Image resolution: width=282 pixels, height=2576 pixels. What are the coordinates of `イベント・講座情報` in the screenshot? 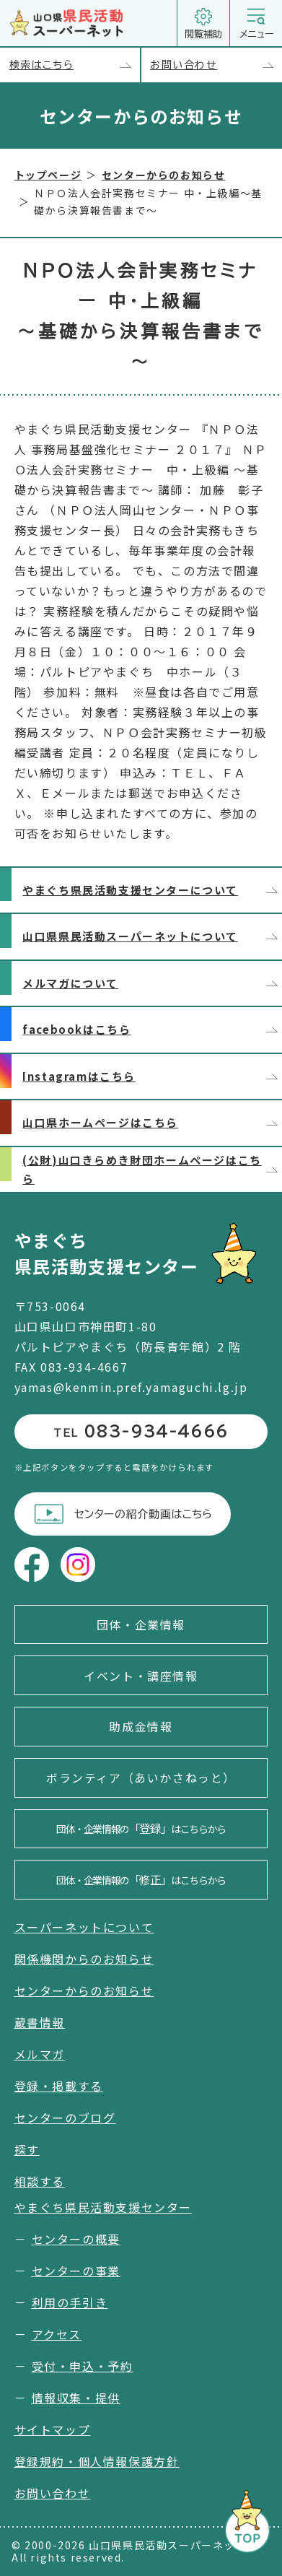 It's located at (141, 1675).